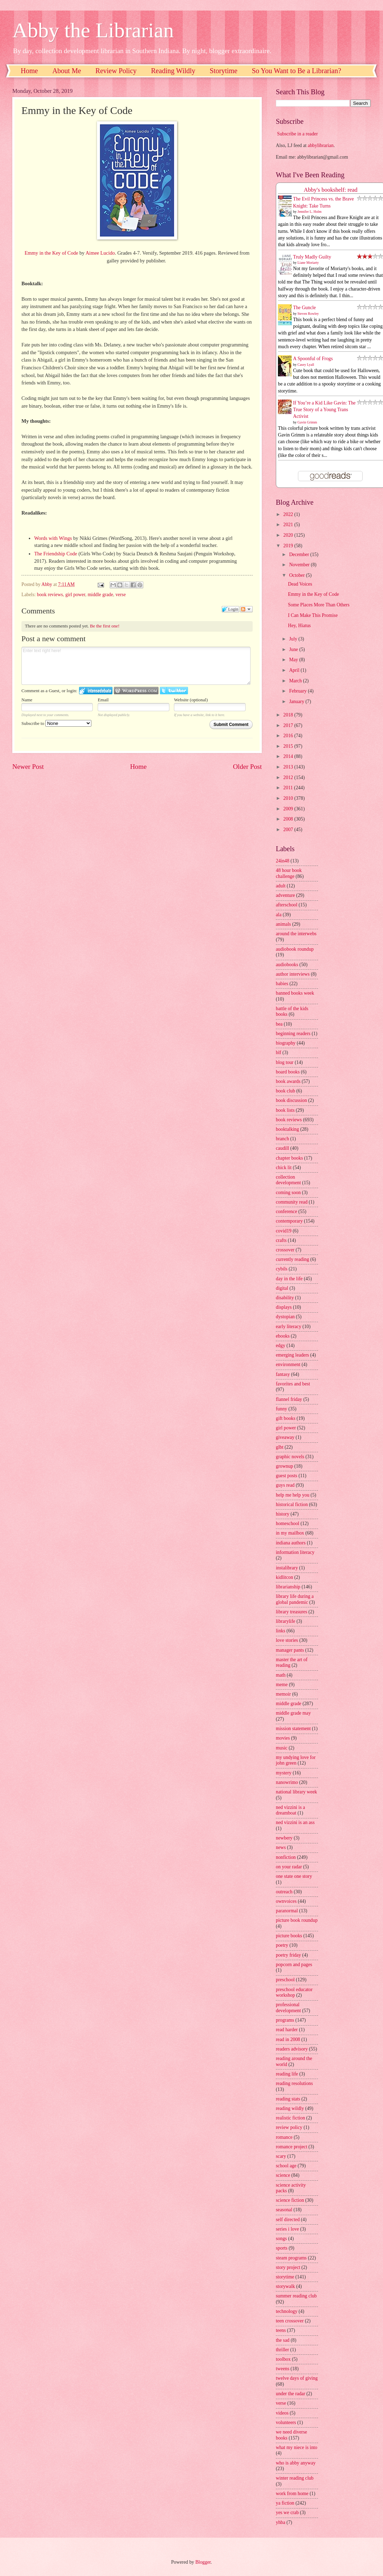 The width and height of the screenshot is (383, 2576). Describe the element at coordinates (285, 1621) in the screenshot. I see `librarylife` at that location.